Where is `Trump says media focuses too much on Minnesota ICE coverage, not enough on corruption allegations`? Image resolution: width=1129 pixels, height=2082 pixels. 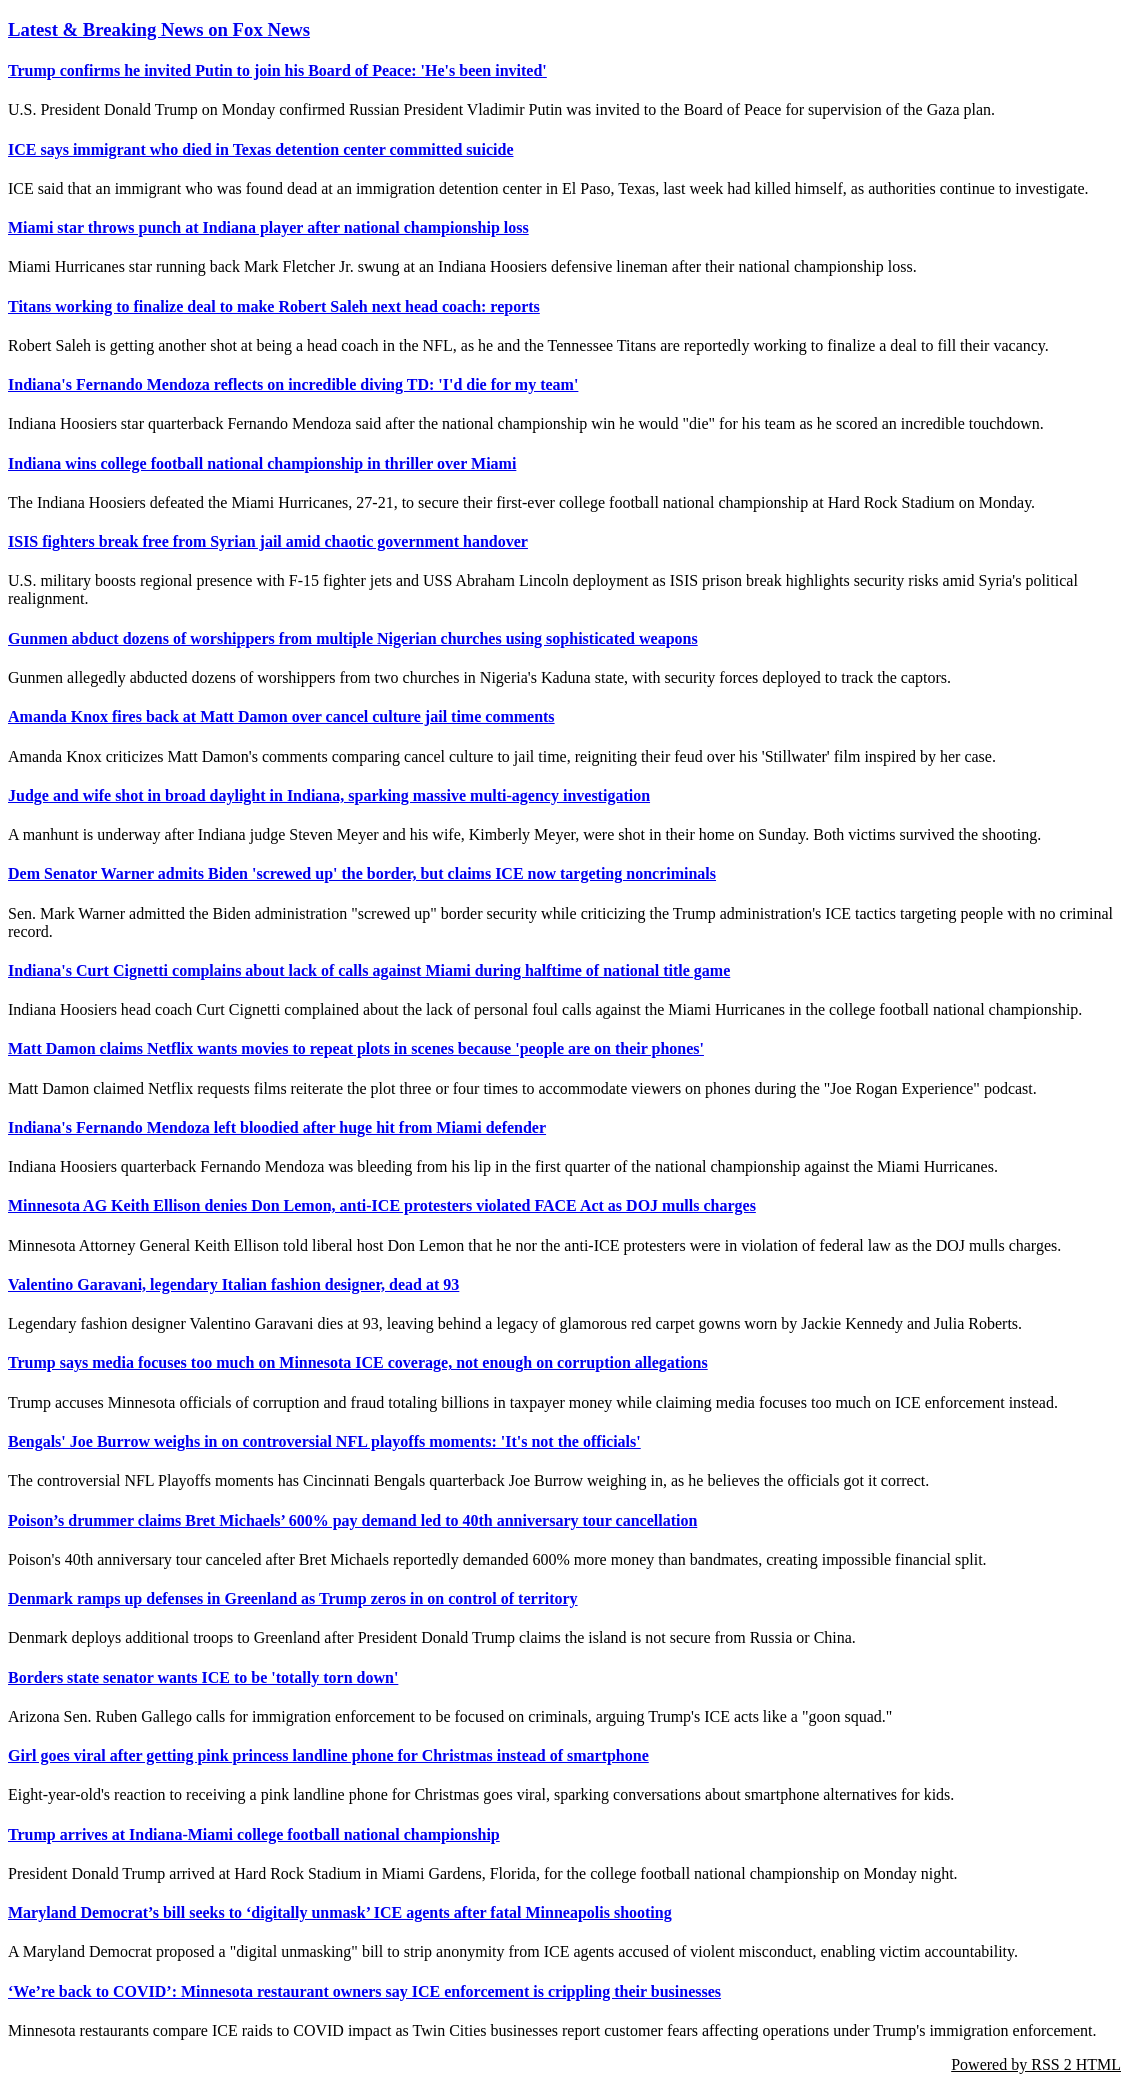
Trump says media focuses too much on Minnesota ICE coverage, not enough on corruption allegations is located at coordinates (358, 1362).